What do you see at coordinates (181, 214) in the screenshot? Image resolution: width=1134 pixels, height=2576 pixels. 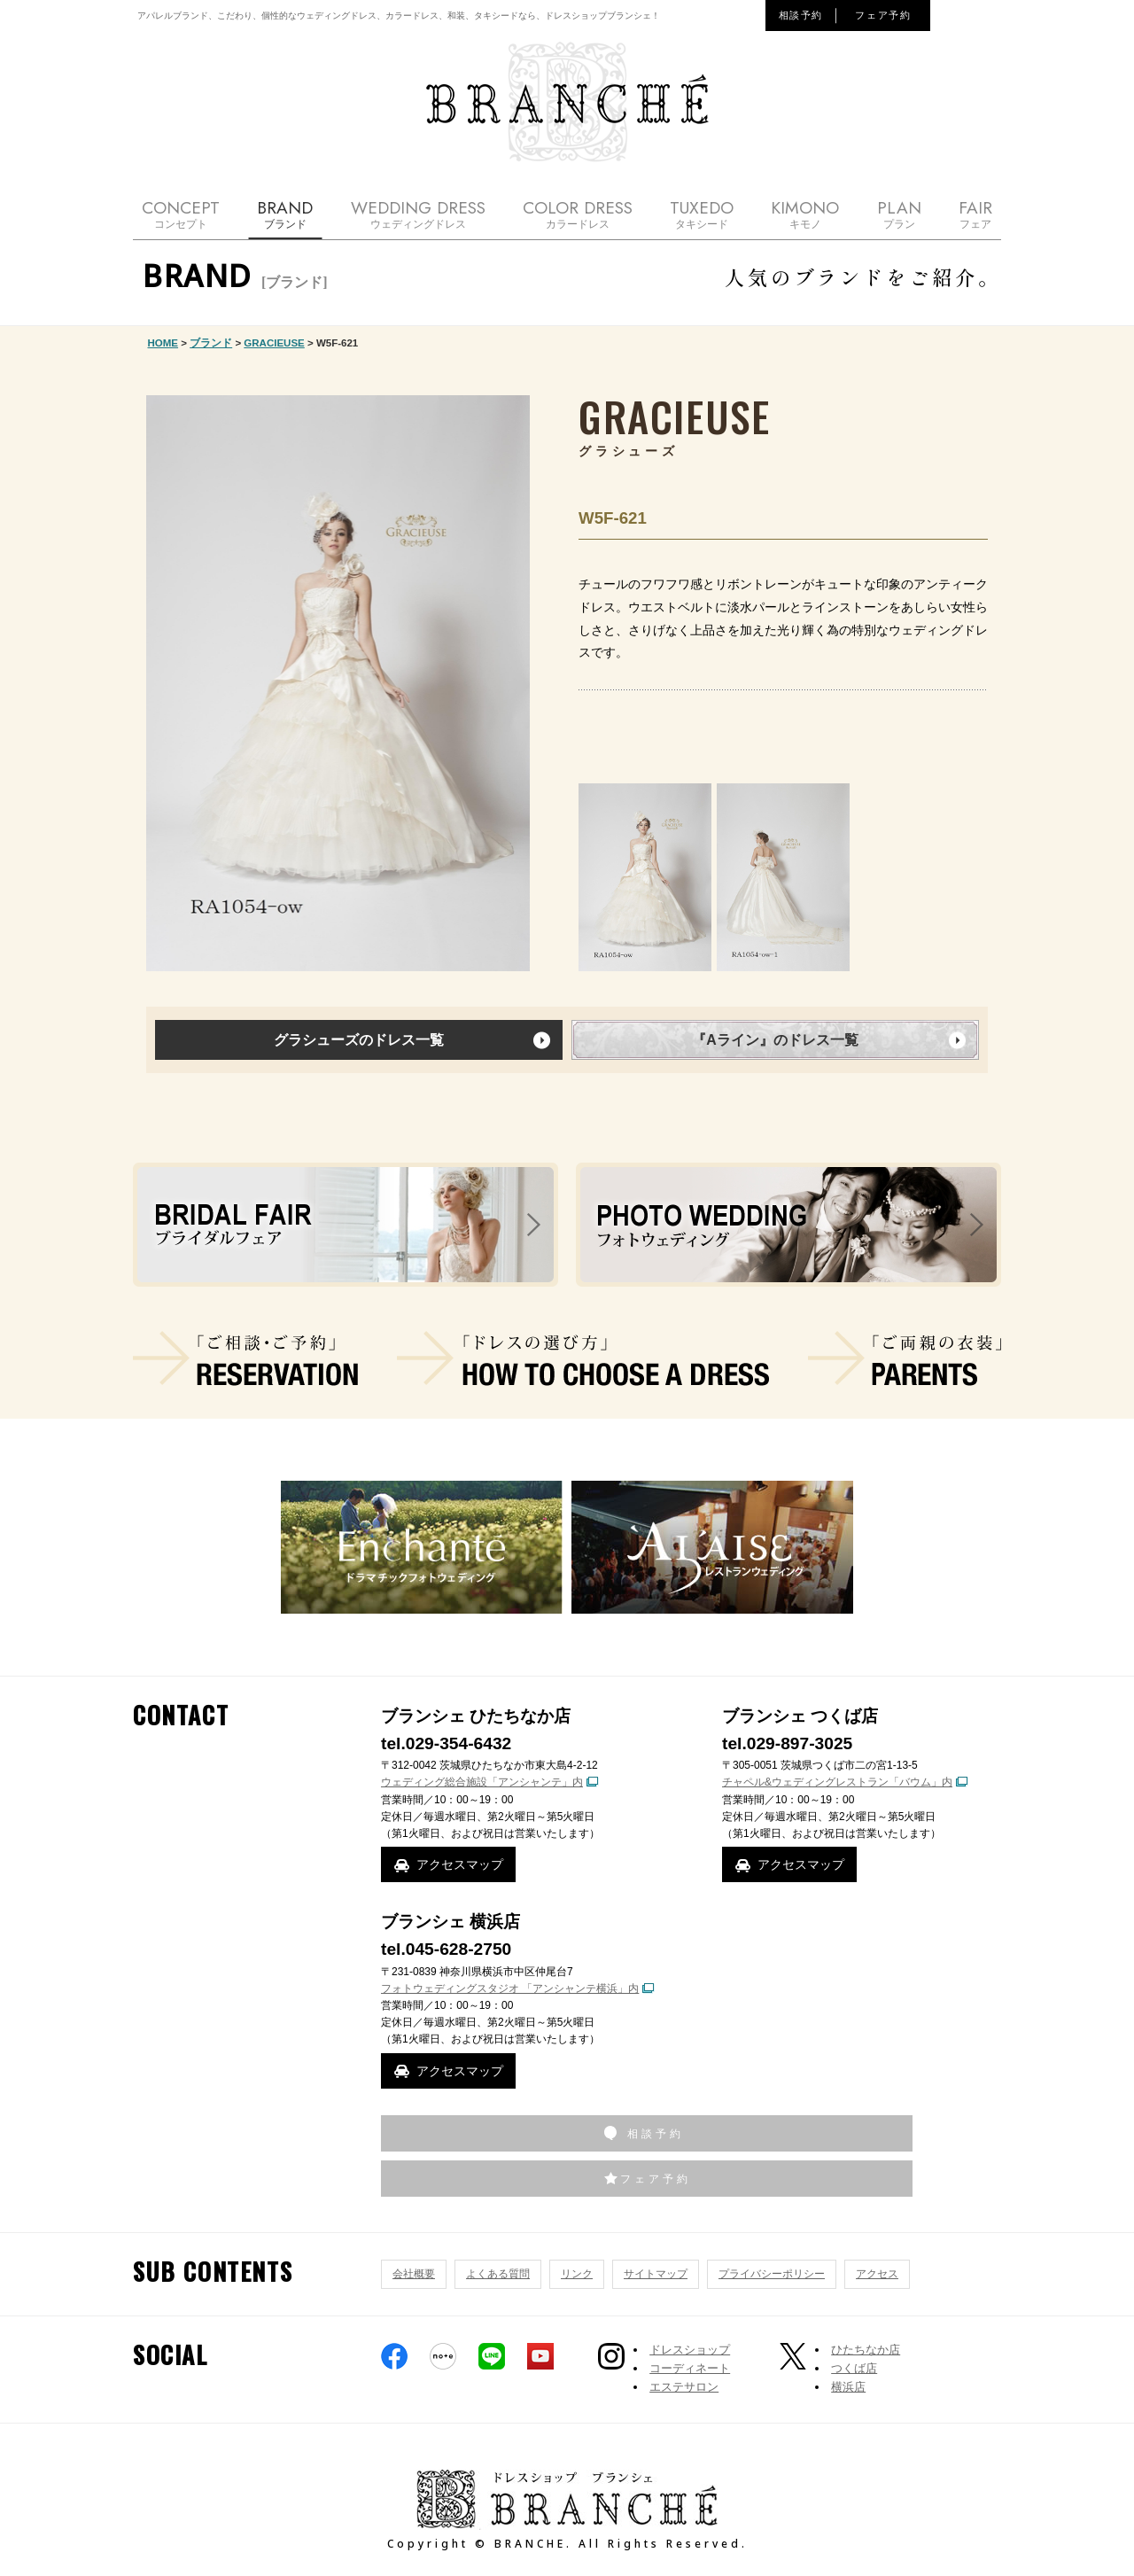 I see `CONCEPT` at bounding box center [181, 214].